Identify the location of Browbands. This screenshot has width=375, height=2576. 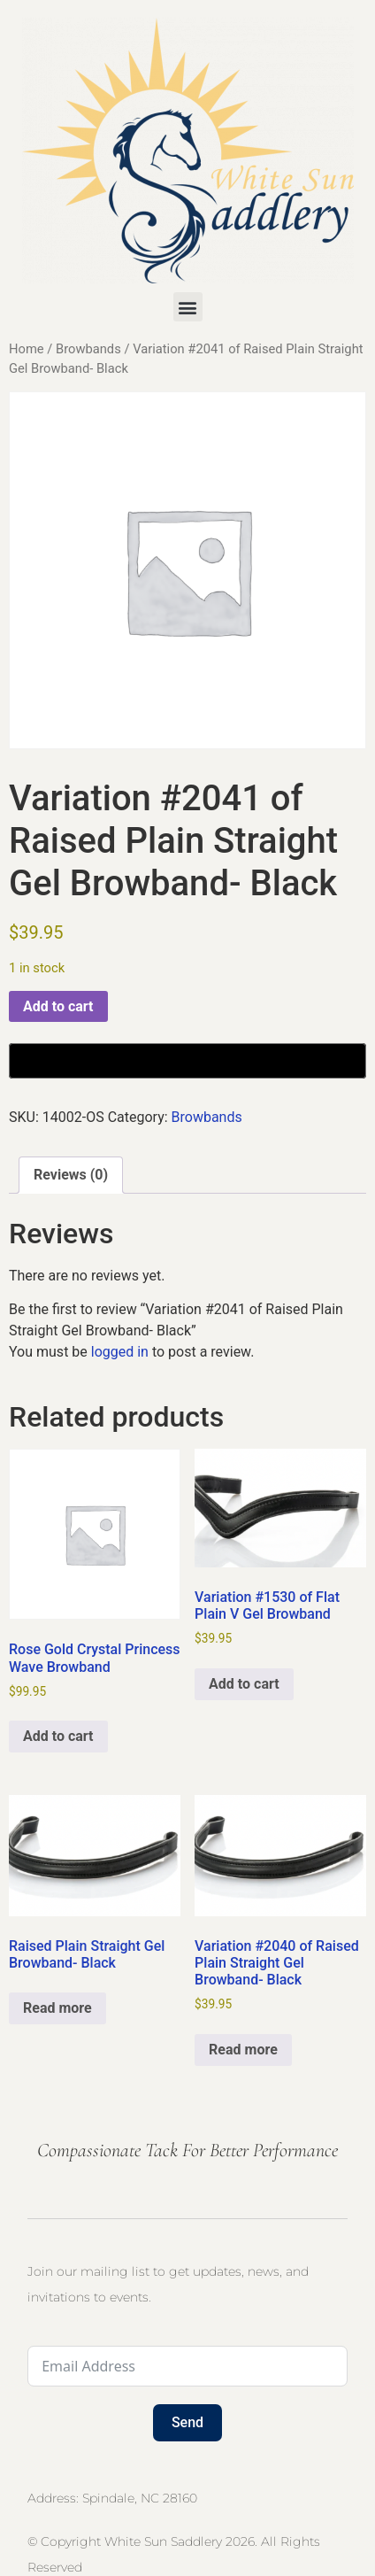
(88, 349).